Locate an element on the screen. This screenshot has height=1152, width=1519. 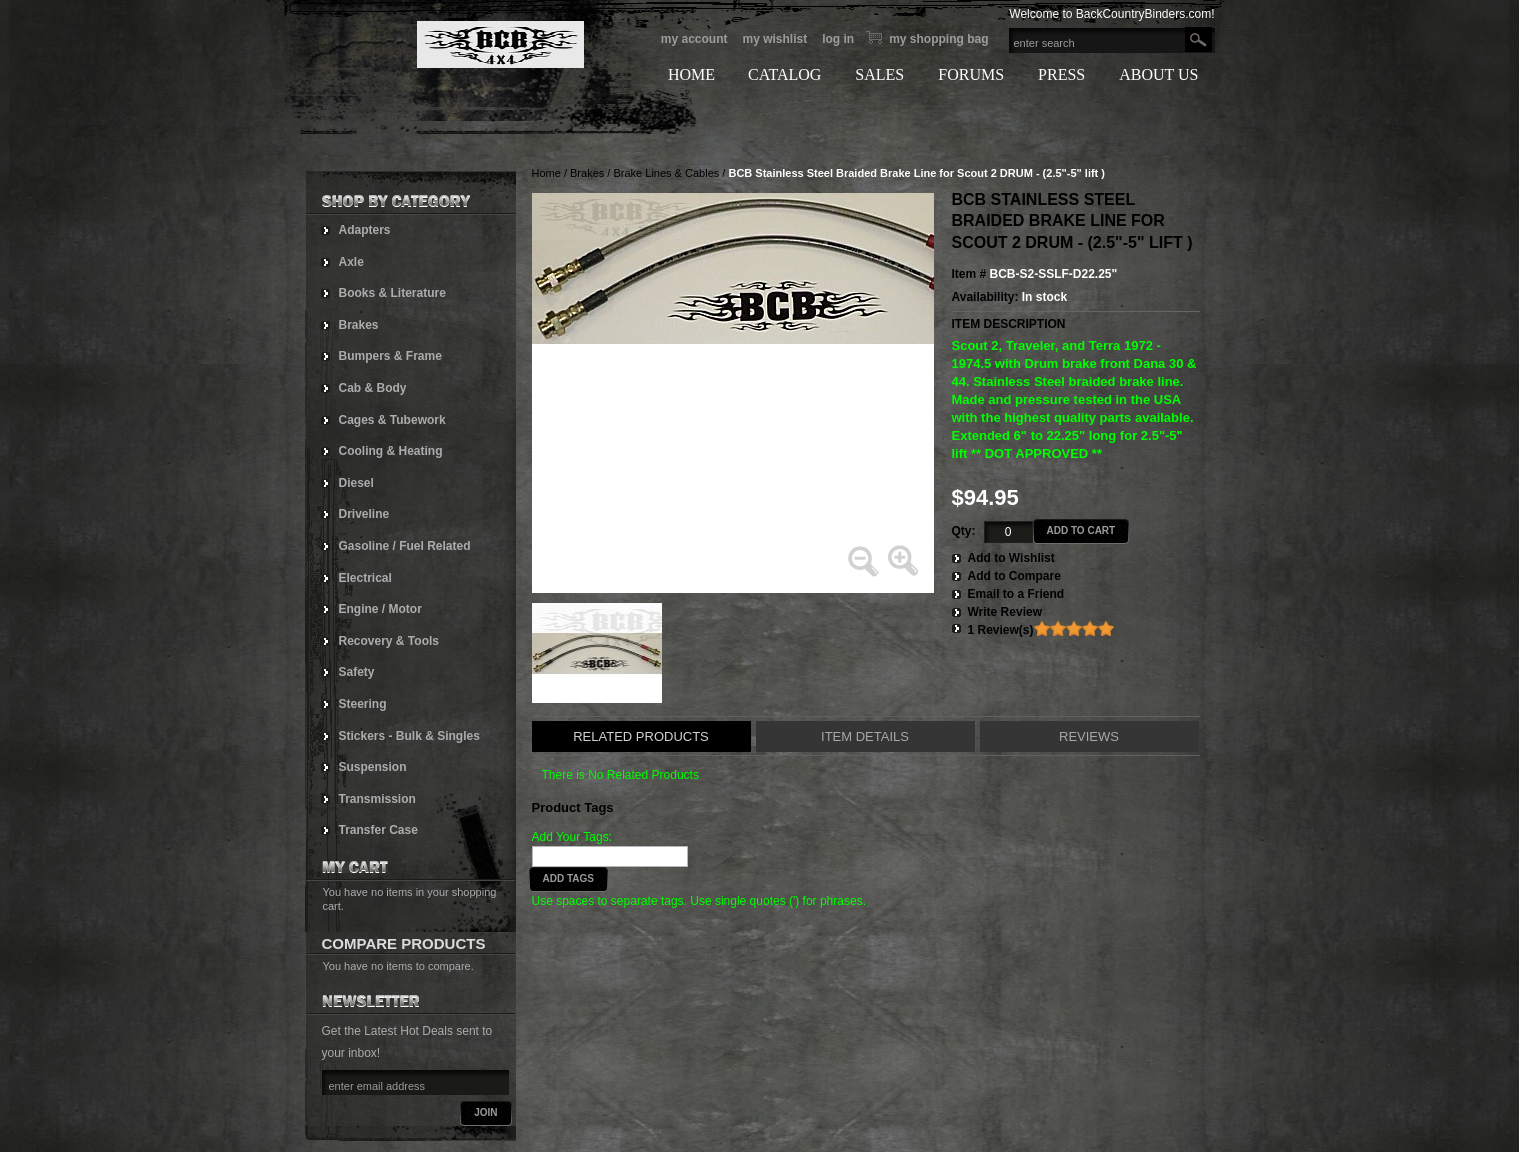
Related Products is located at coordinates (641, 736).